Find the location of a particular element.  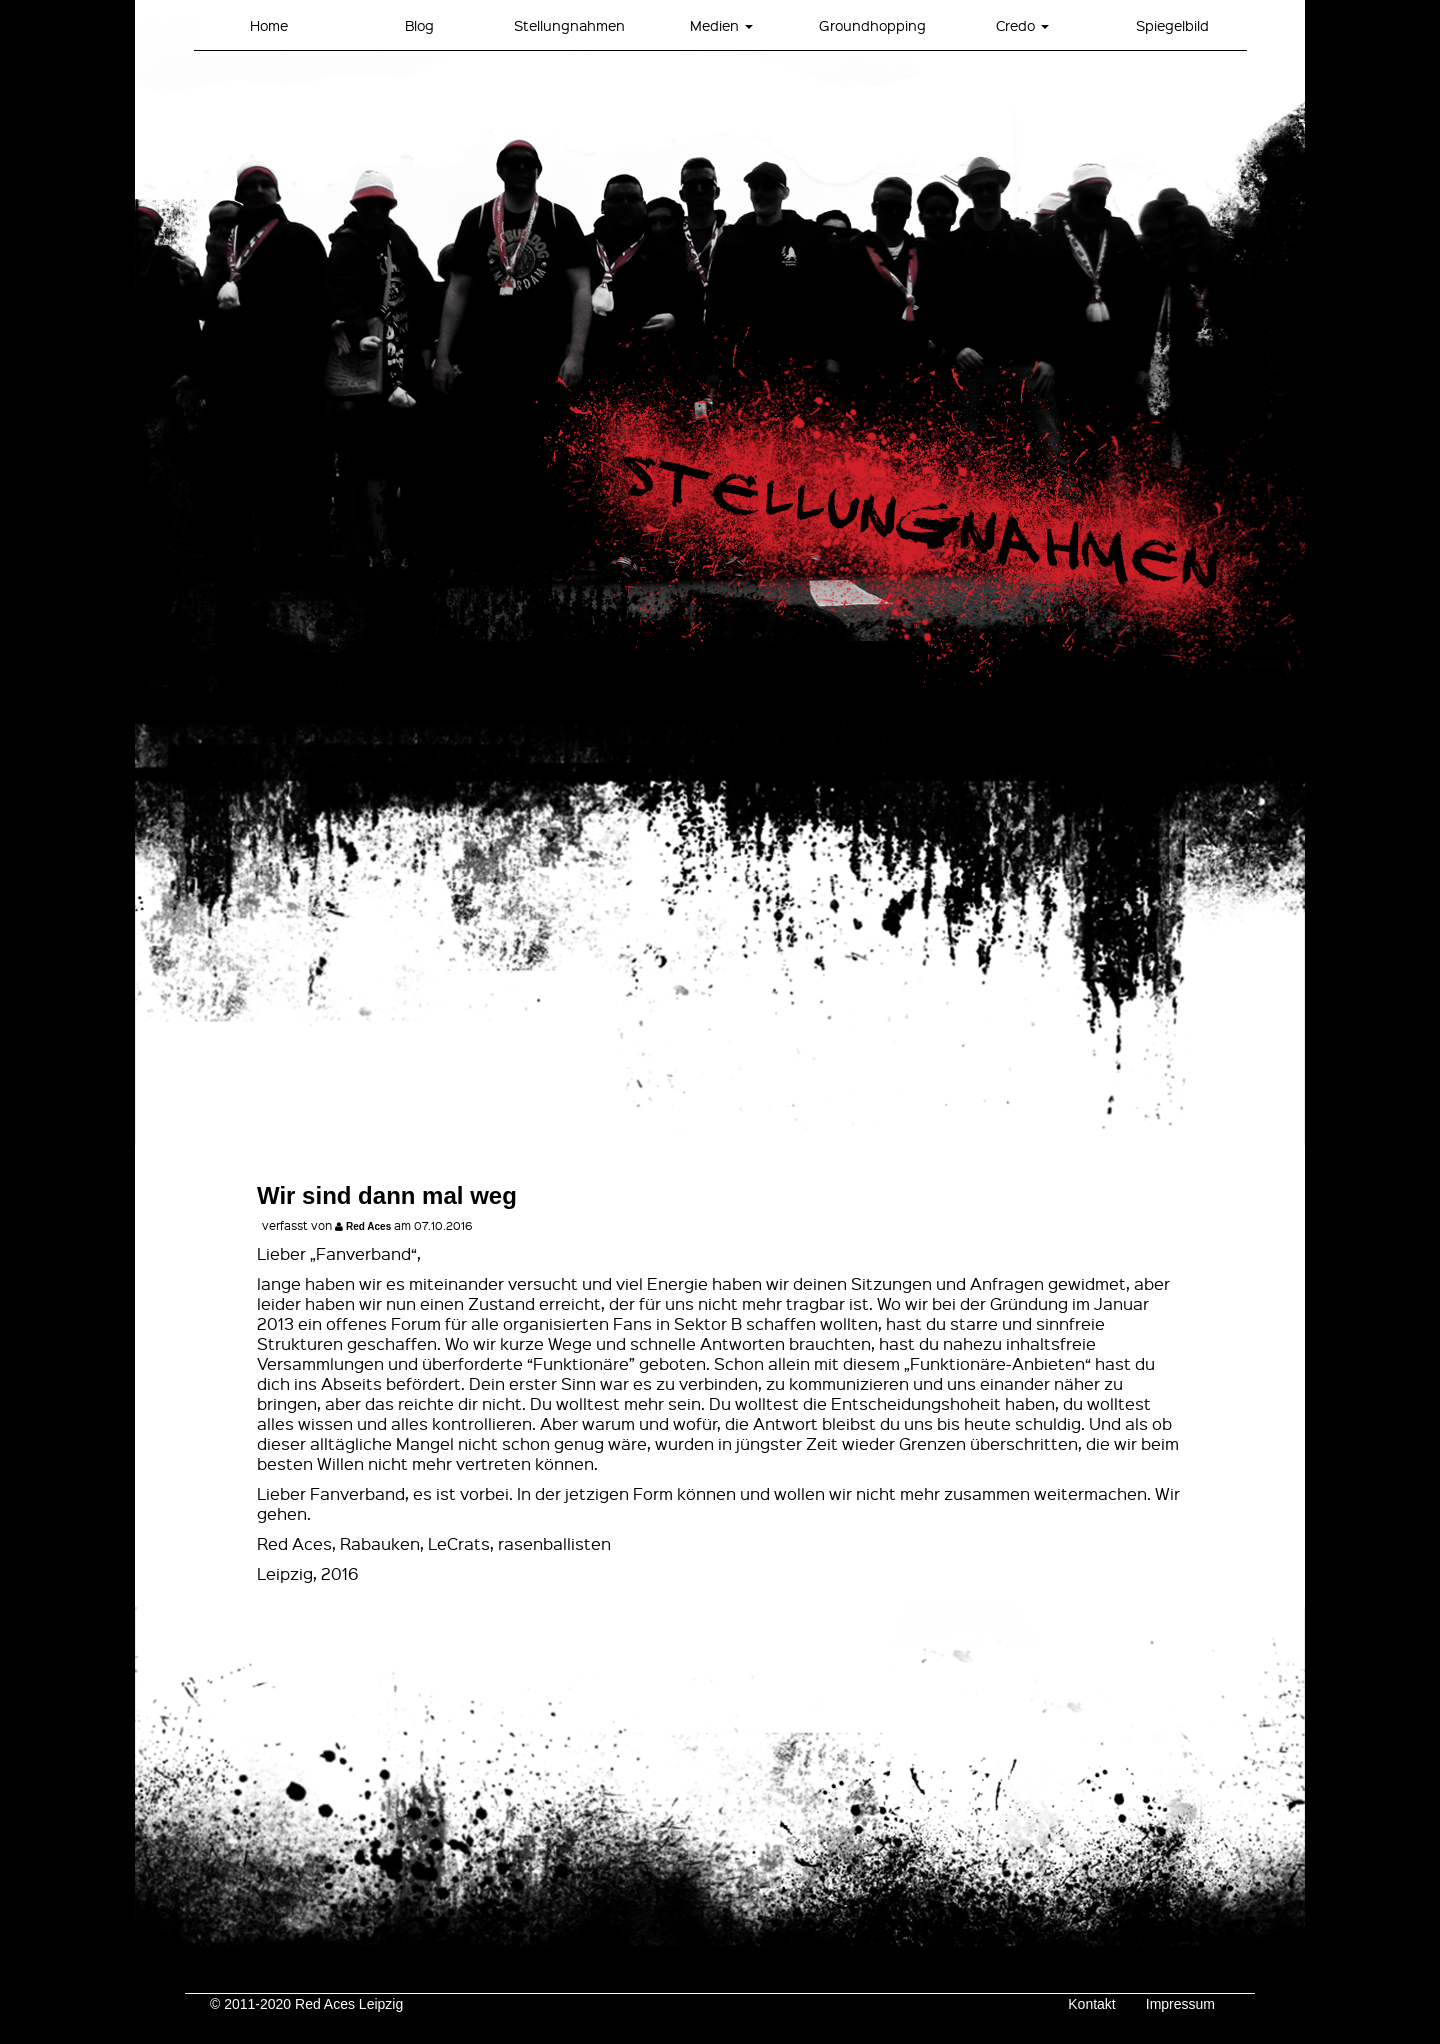

Medien is located at coordinates (721, 25).